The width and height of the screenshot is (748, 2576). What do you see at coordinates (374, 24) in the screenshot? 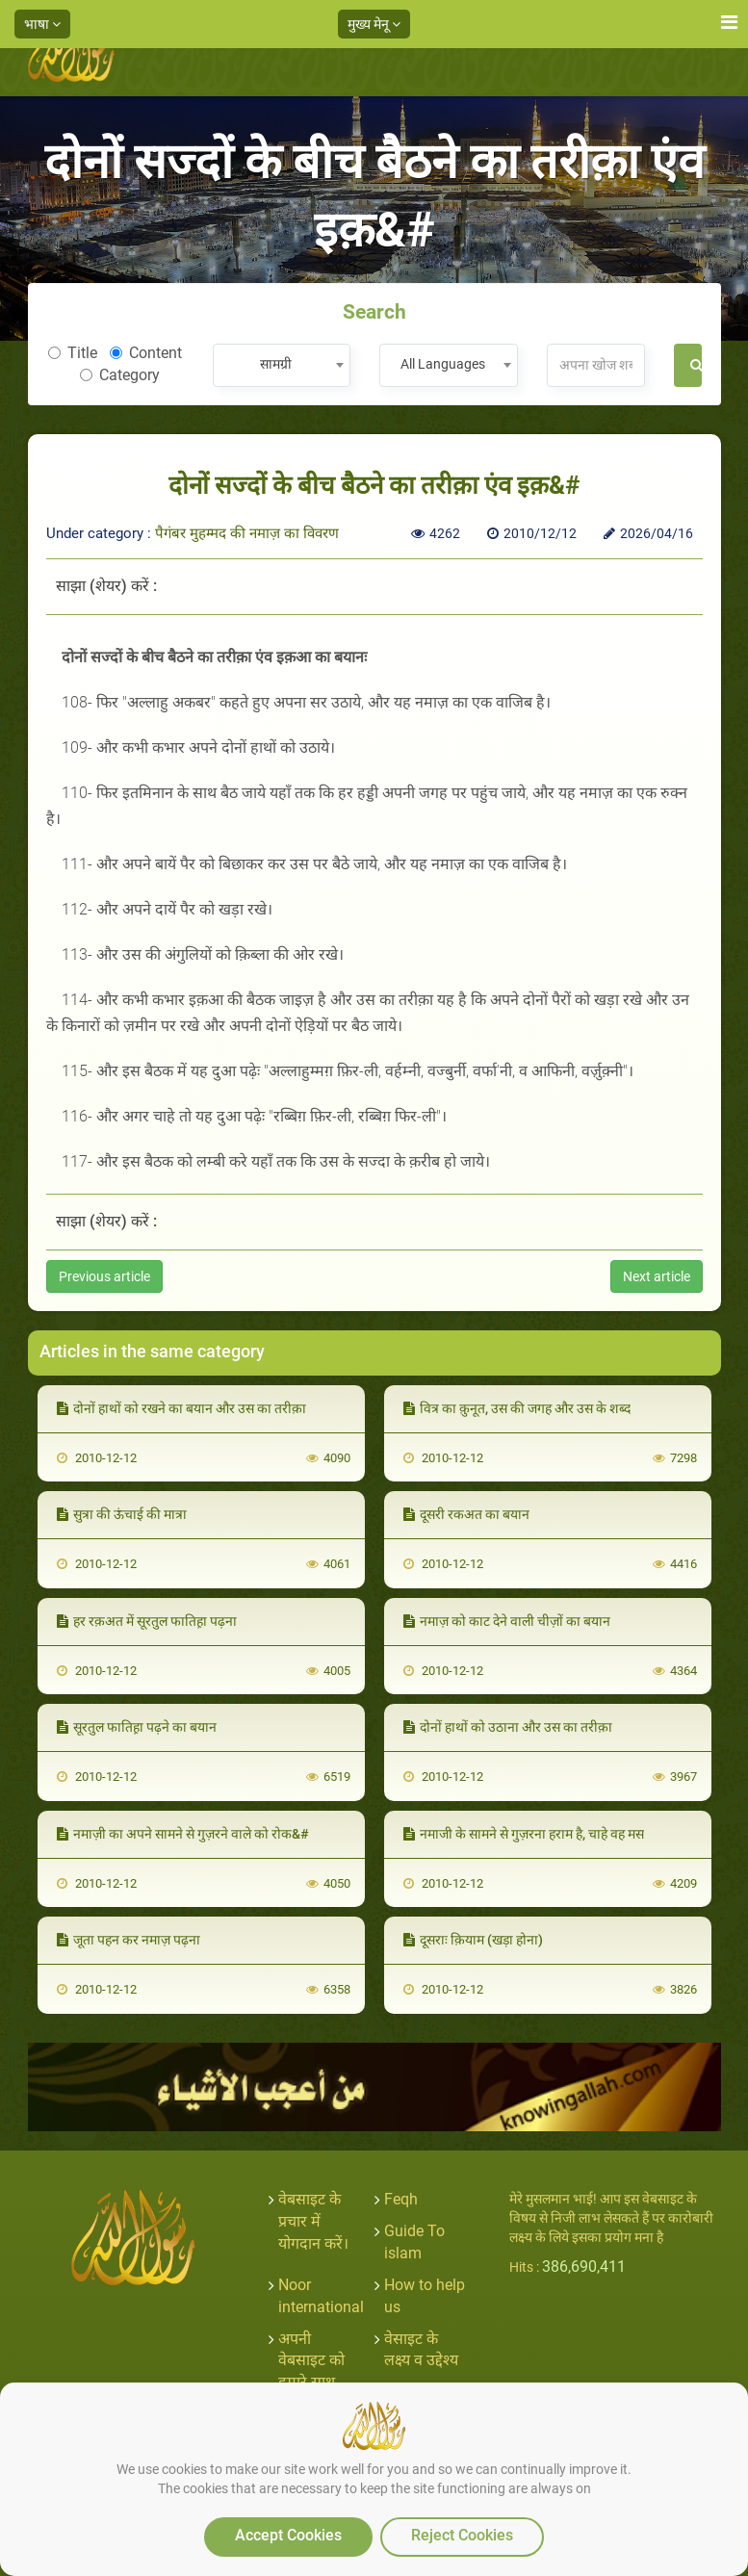
I see `मुख्य मेनू` at bounding box center [374, 24].